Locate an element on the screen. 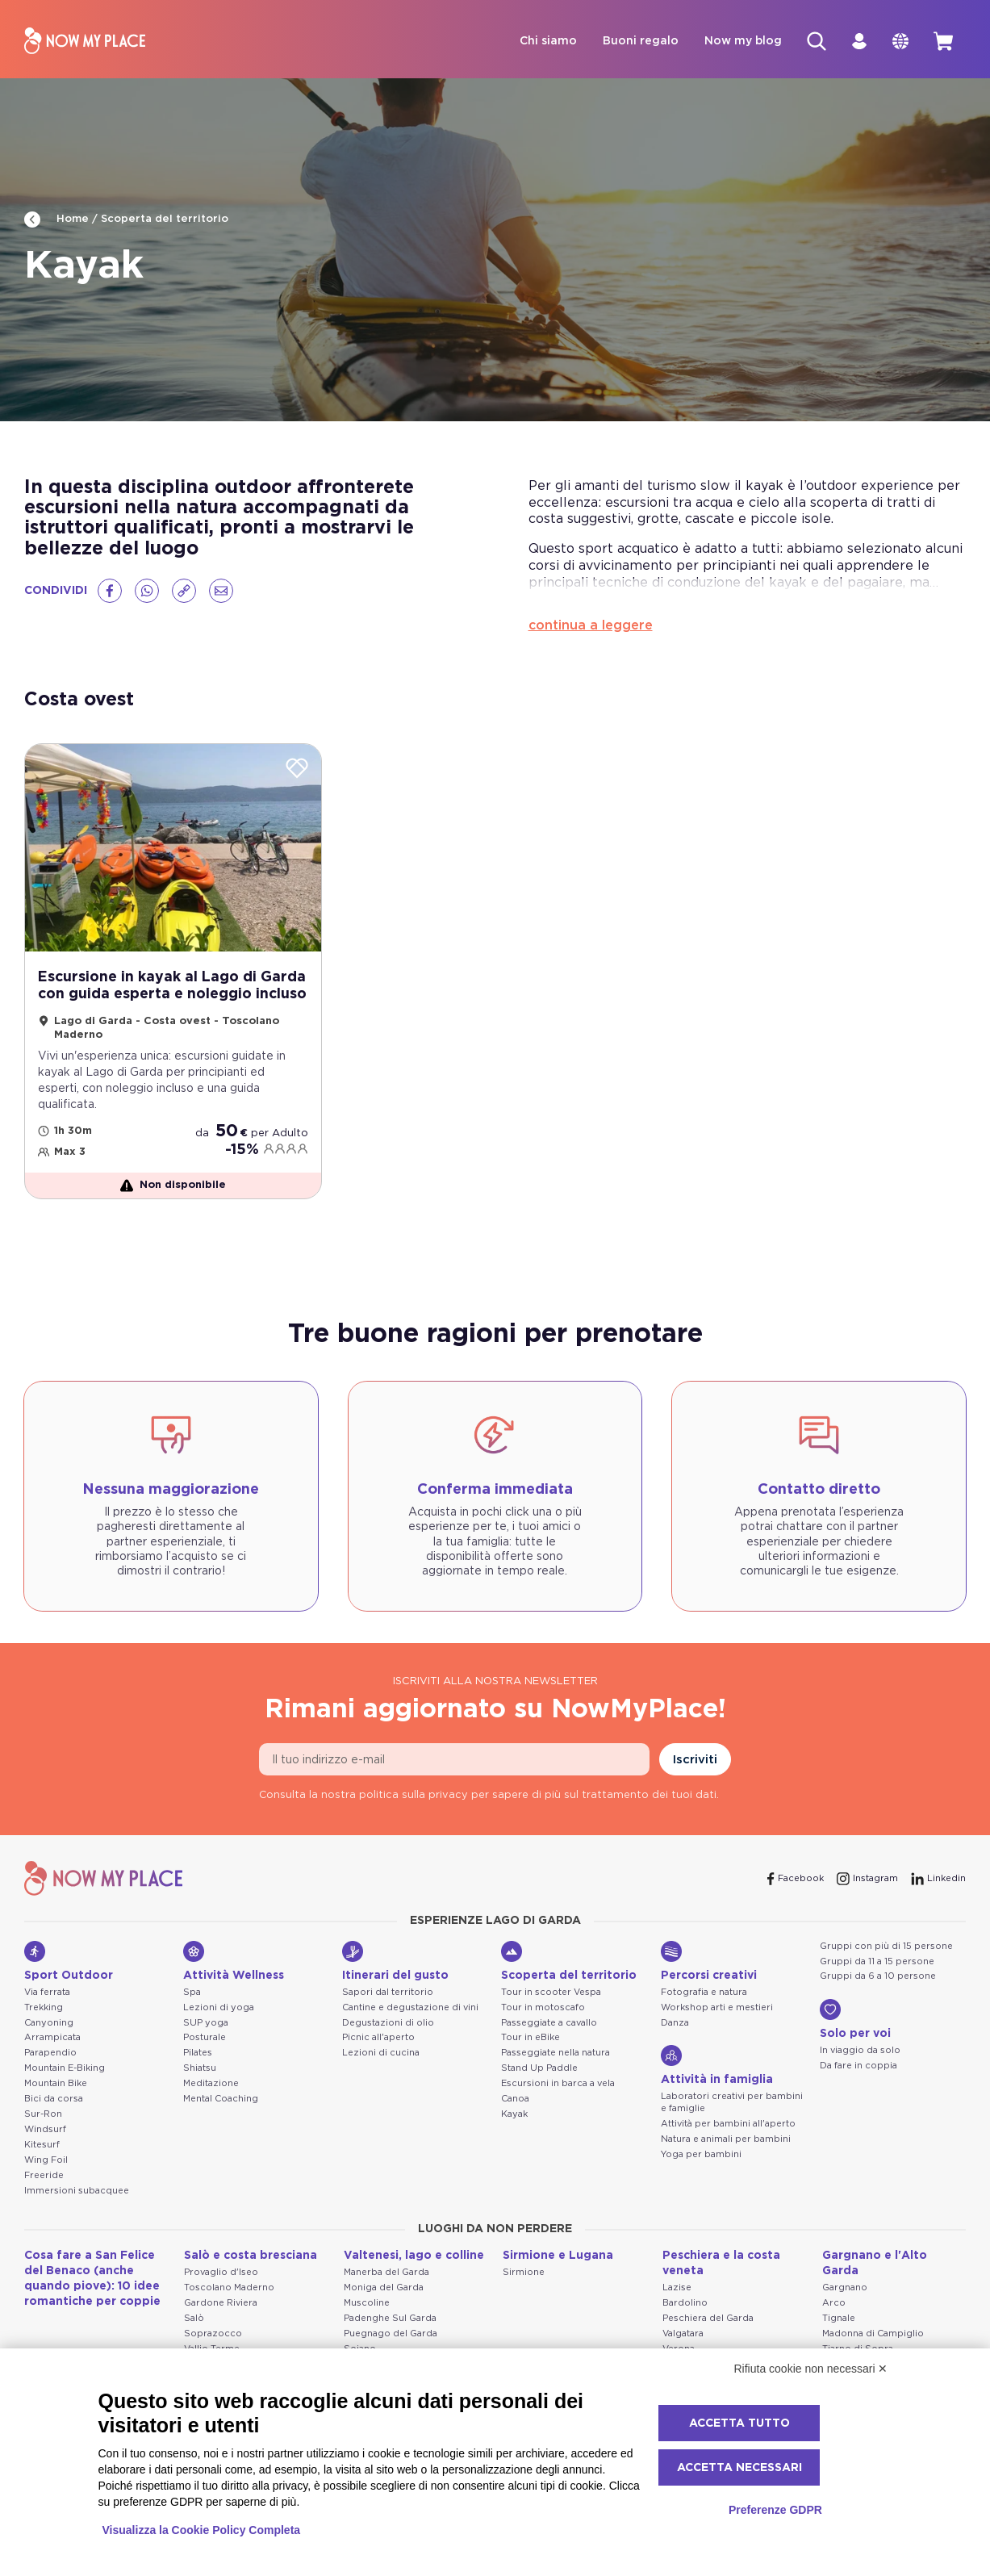 This screenshot has height=2576, width=990. Gardone Riviera is located at coordinates (220, 2302).